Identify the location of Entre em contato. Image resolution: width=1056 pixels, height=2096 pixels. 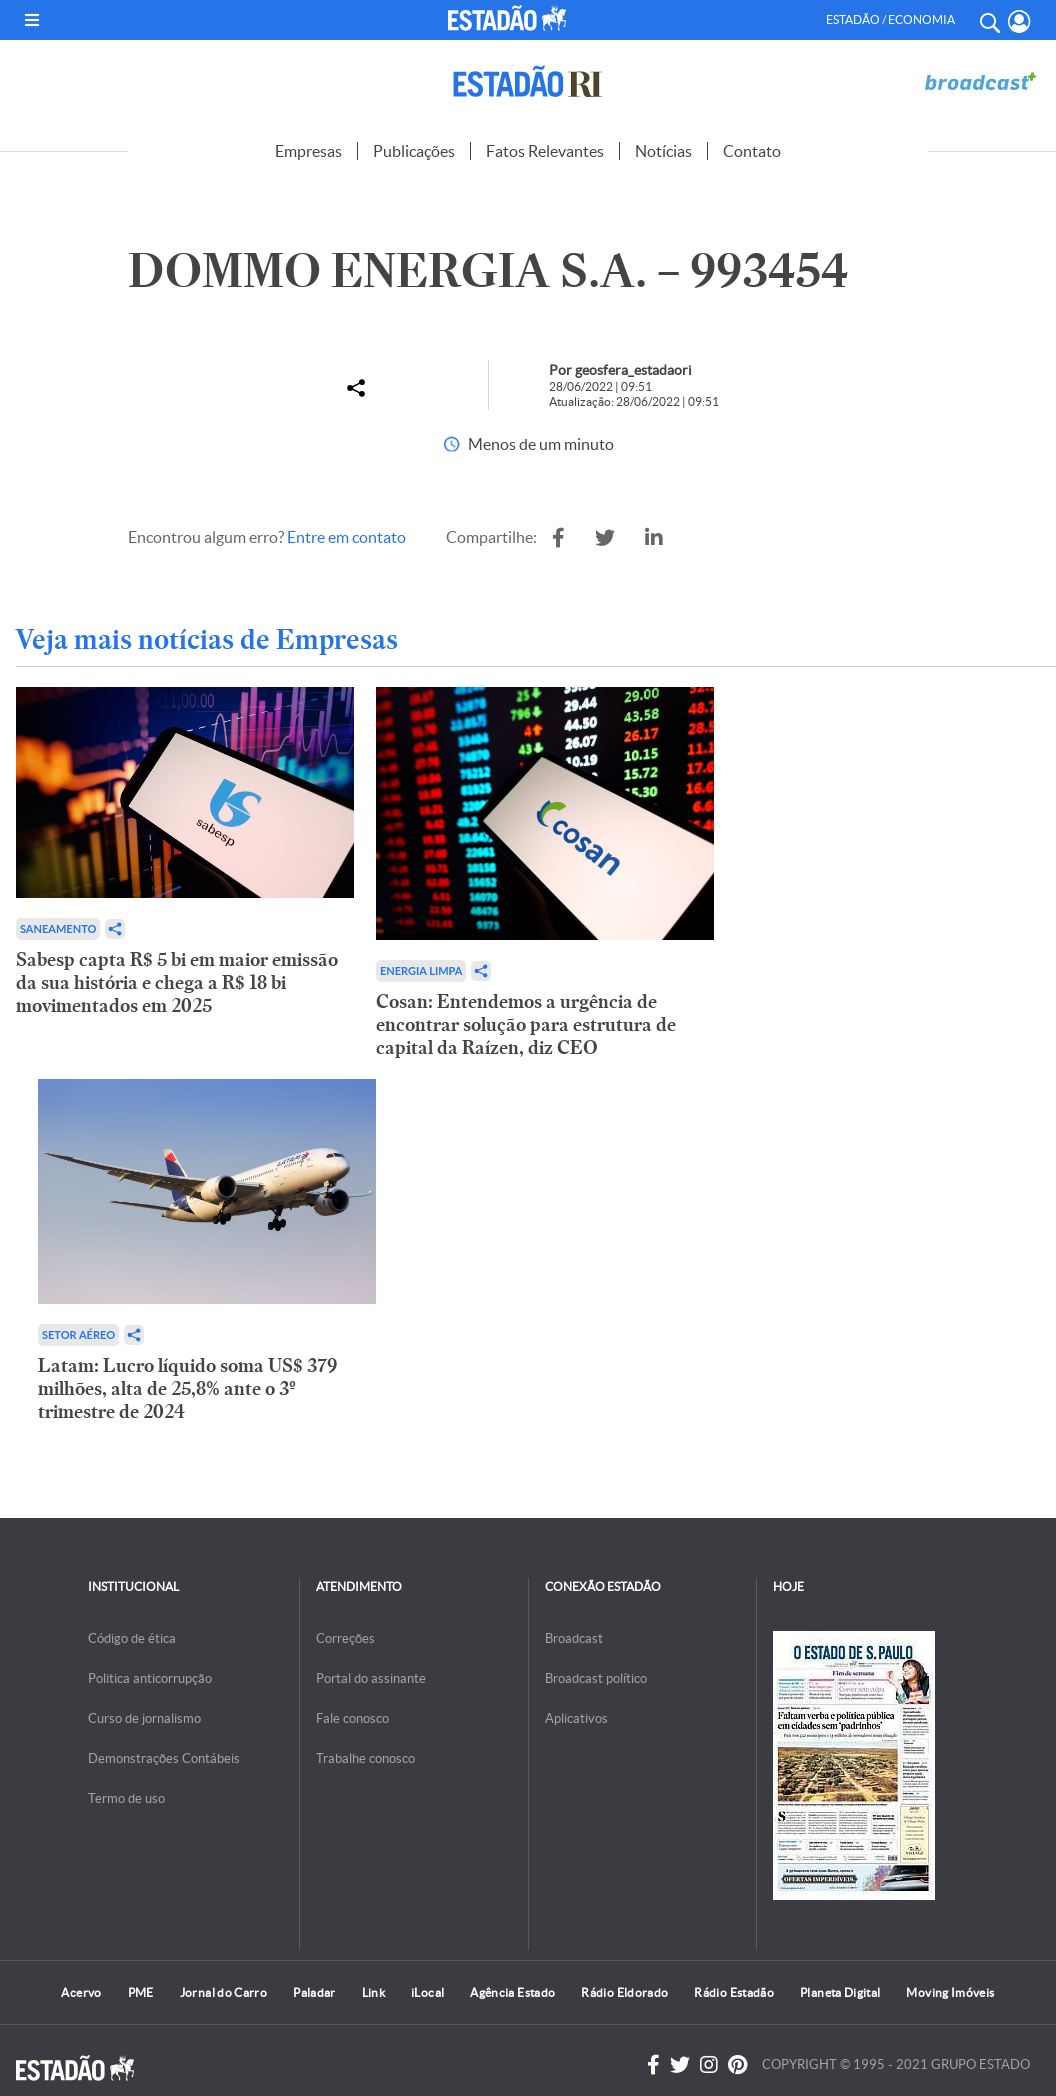
(346, 537).